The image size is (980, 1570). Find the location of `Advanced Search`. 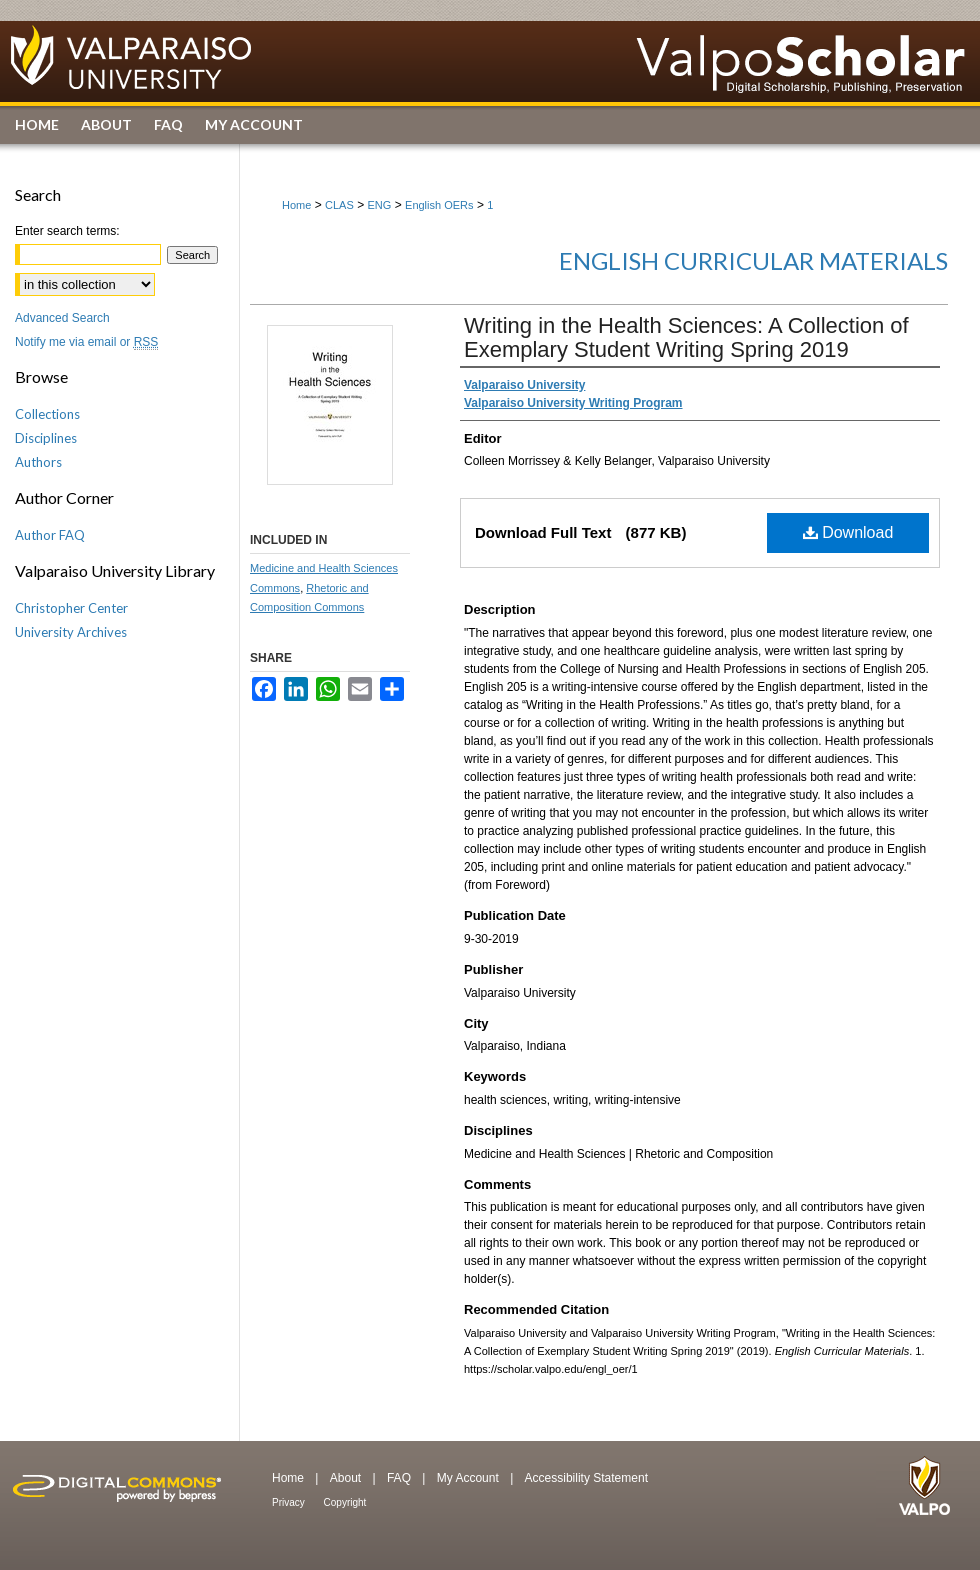

Advanced Search is located at coordinates (62, 318).